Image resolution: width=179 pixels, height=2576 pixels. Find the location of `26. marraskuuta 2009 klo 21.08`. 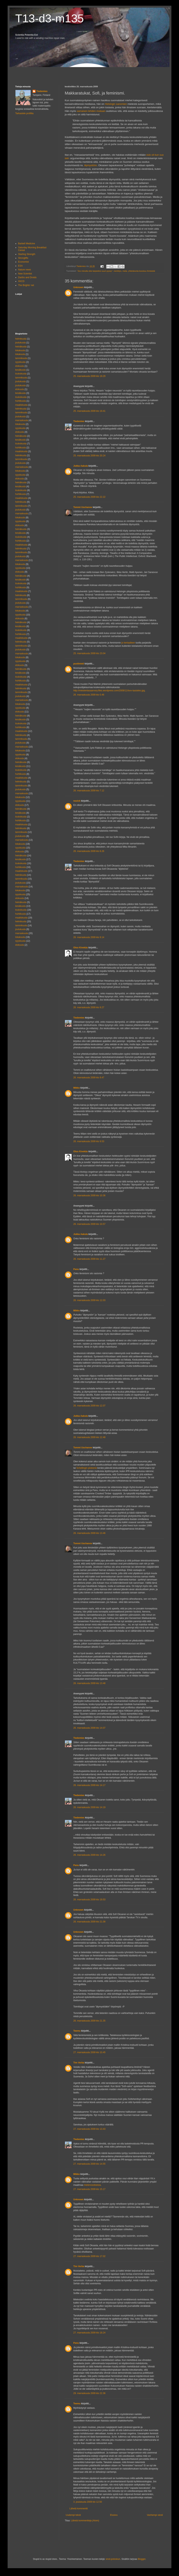

26. marraskuuta 2009 klo 21.08 is located at coordinates (89, 1921).